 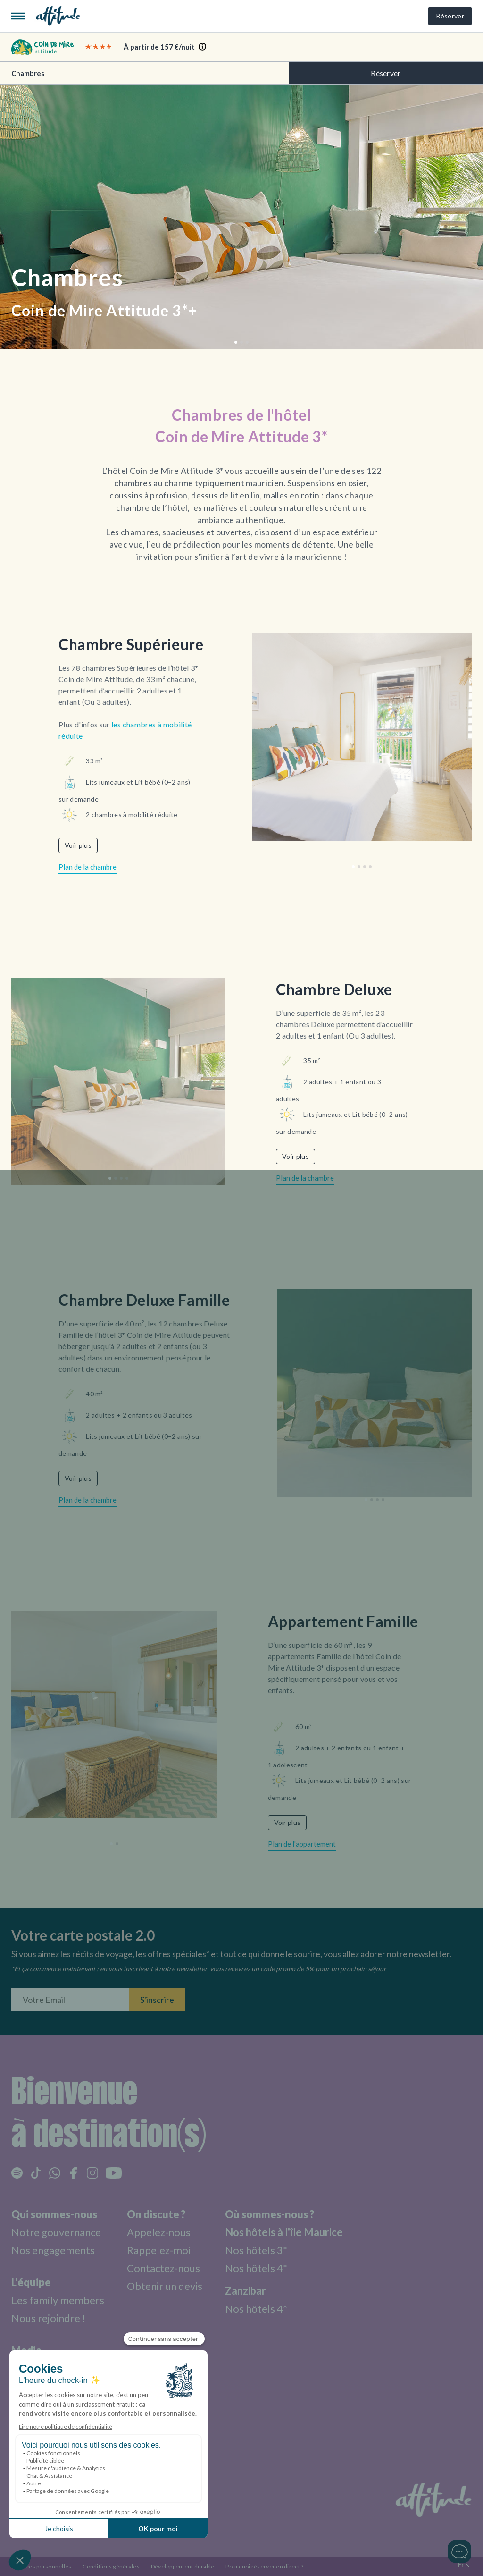 What do you see at coordinates (256, 2268) in the screenshot?
I see `Nos hôtels 4*` at bounding box center [256, 2268].